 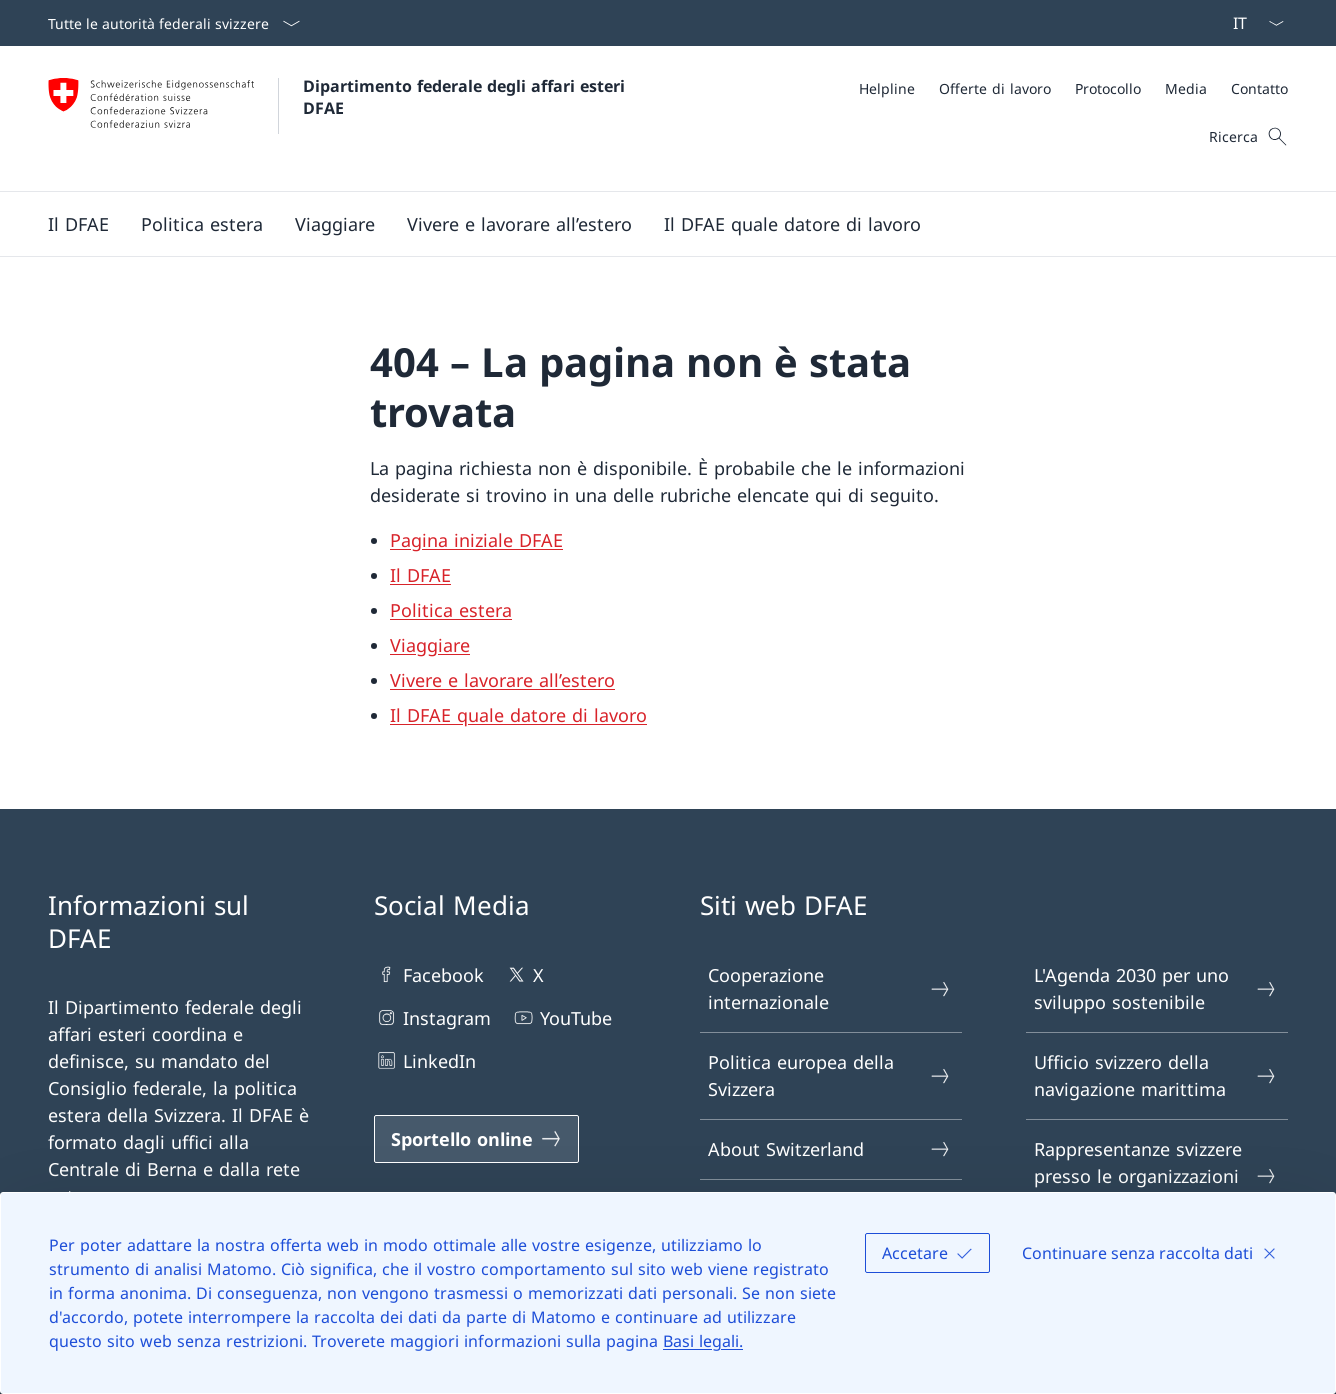 What do you see at coordinates (518, 715) in the screenshot?
I see `Il DFAE quale datore di lavoro` at bounding box center [518, 715].